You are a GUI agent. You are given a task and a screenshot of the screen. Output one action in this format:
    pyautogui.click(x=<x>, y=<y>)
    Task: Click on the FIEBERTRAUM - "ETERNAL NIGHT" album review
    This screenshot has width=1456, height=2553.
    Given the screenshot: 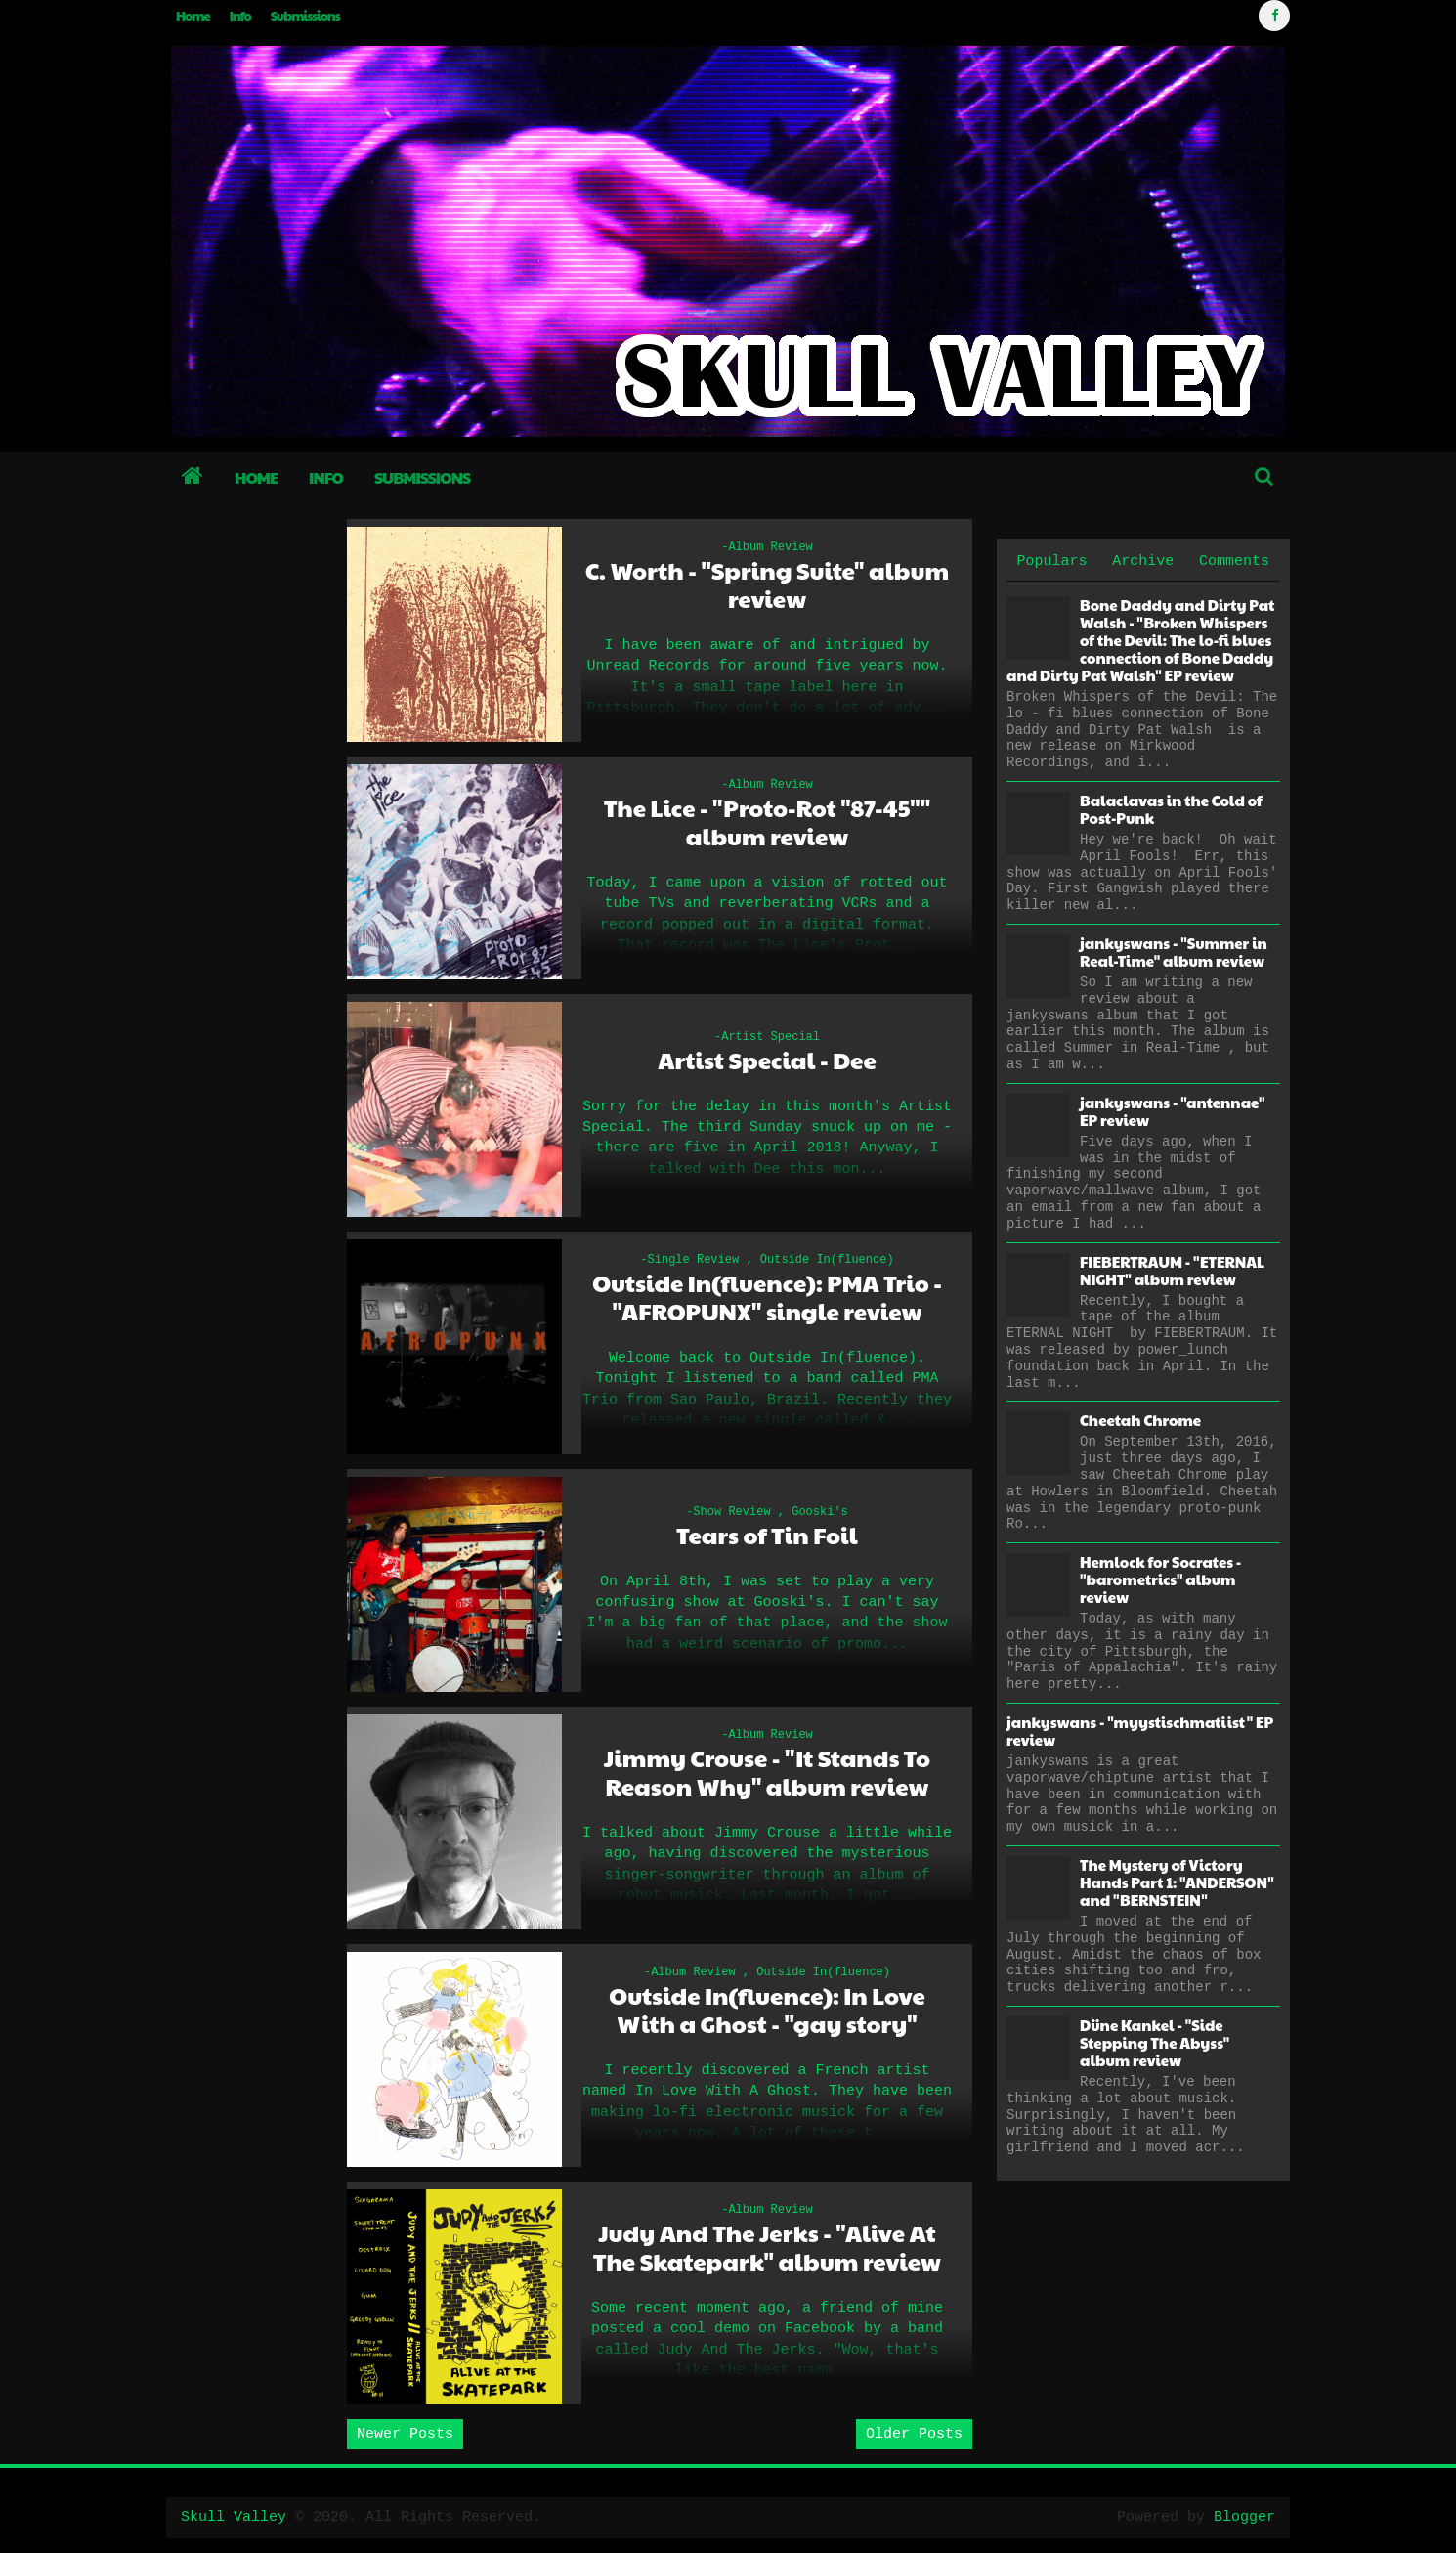 What is the action you would take?
    pyautogui.click(x=1172, y=1270)
    